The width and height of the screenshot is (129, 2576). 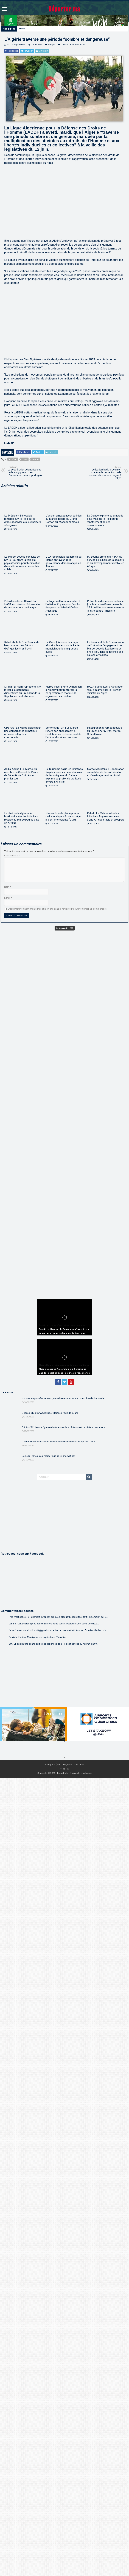 I want to click on Décès d’Ali Hassan, figure emblématique de la télévision et du cinéma marocains, so click(x=63, y=1427).